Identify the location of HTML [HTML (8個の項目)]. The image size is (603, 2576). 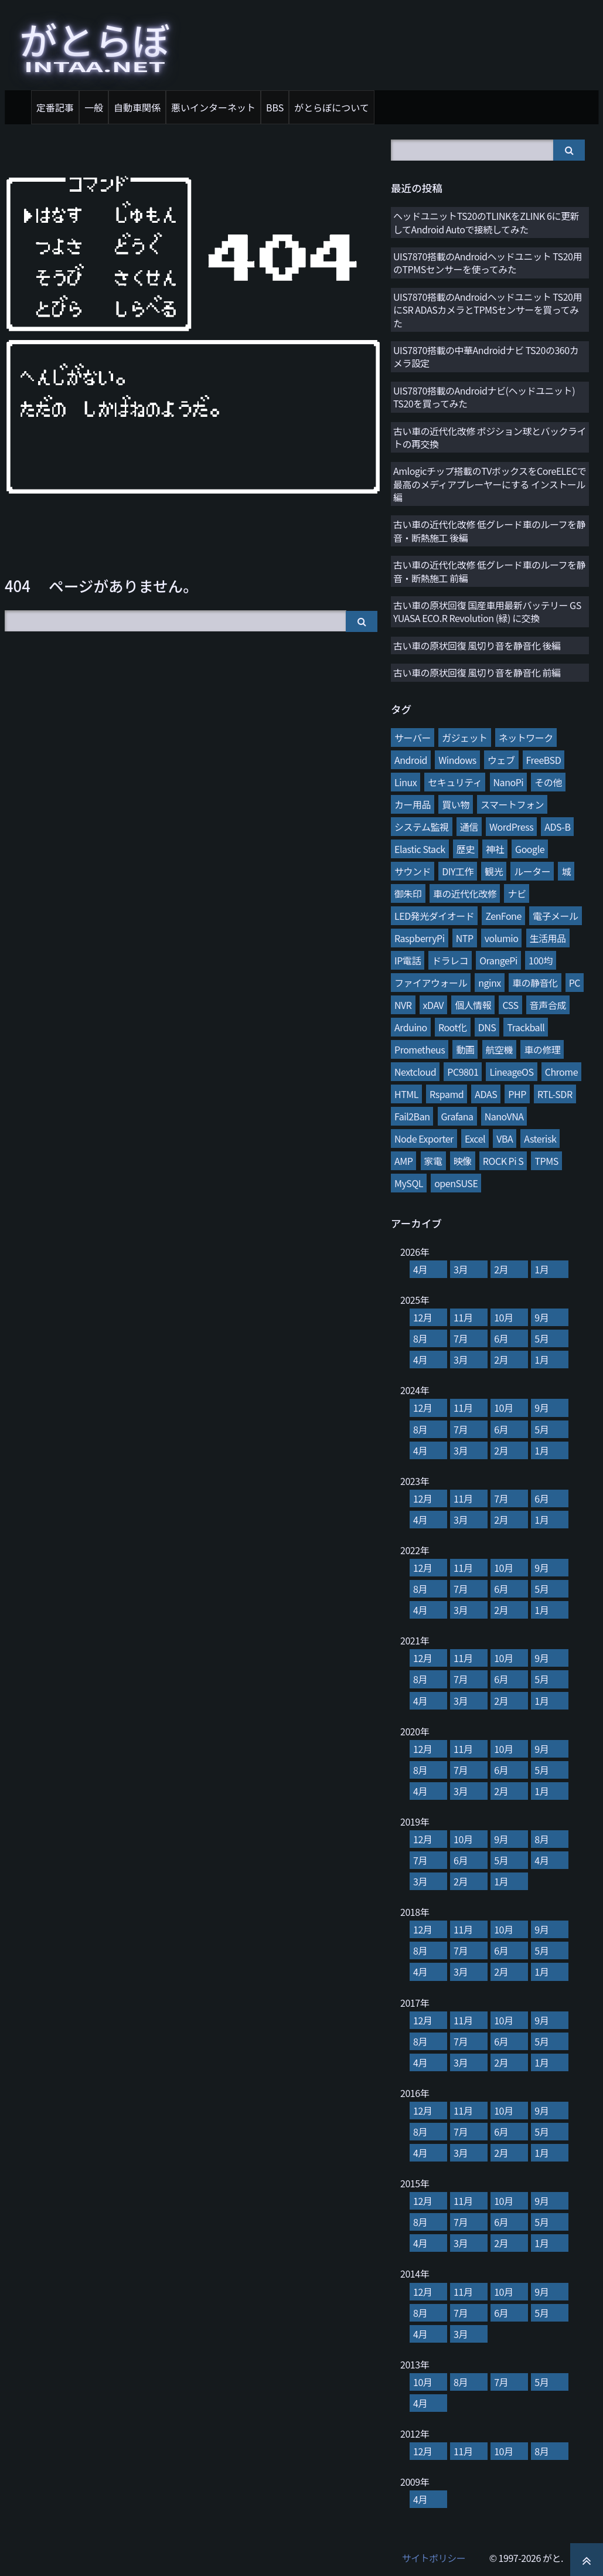
(406, 1094).